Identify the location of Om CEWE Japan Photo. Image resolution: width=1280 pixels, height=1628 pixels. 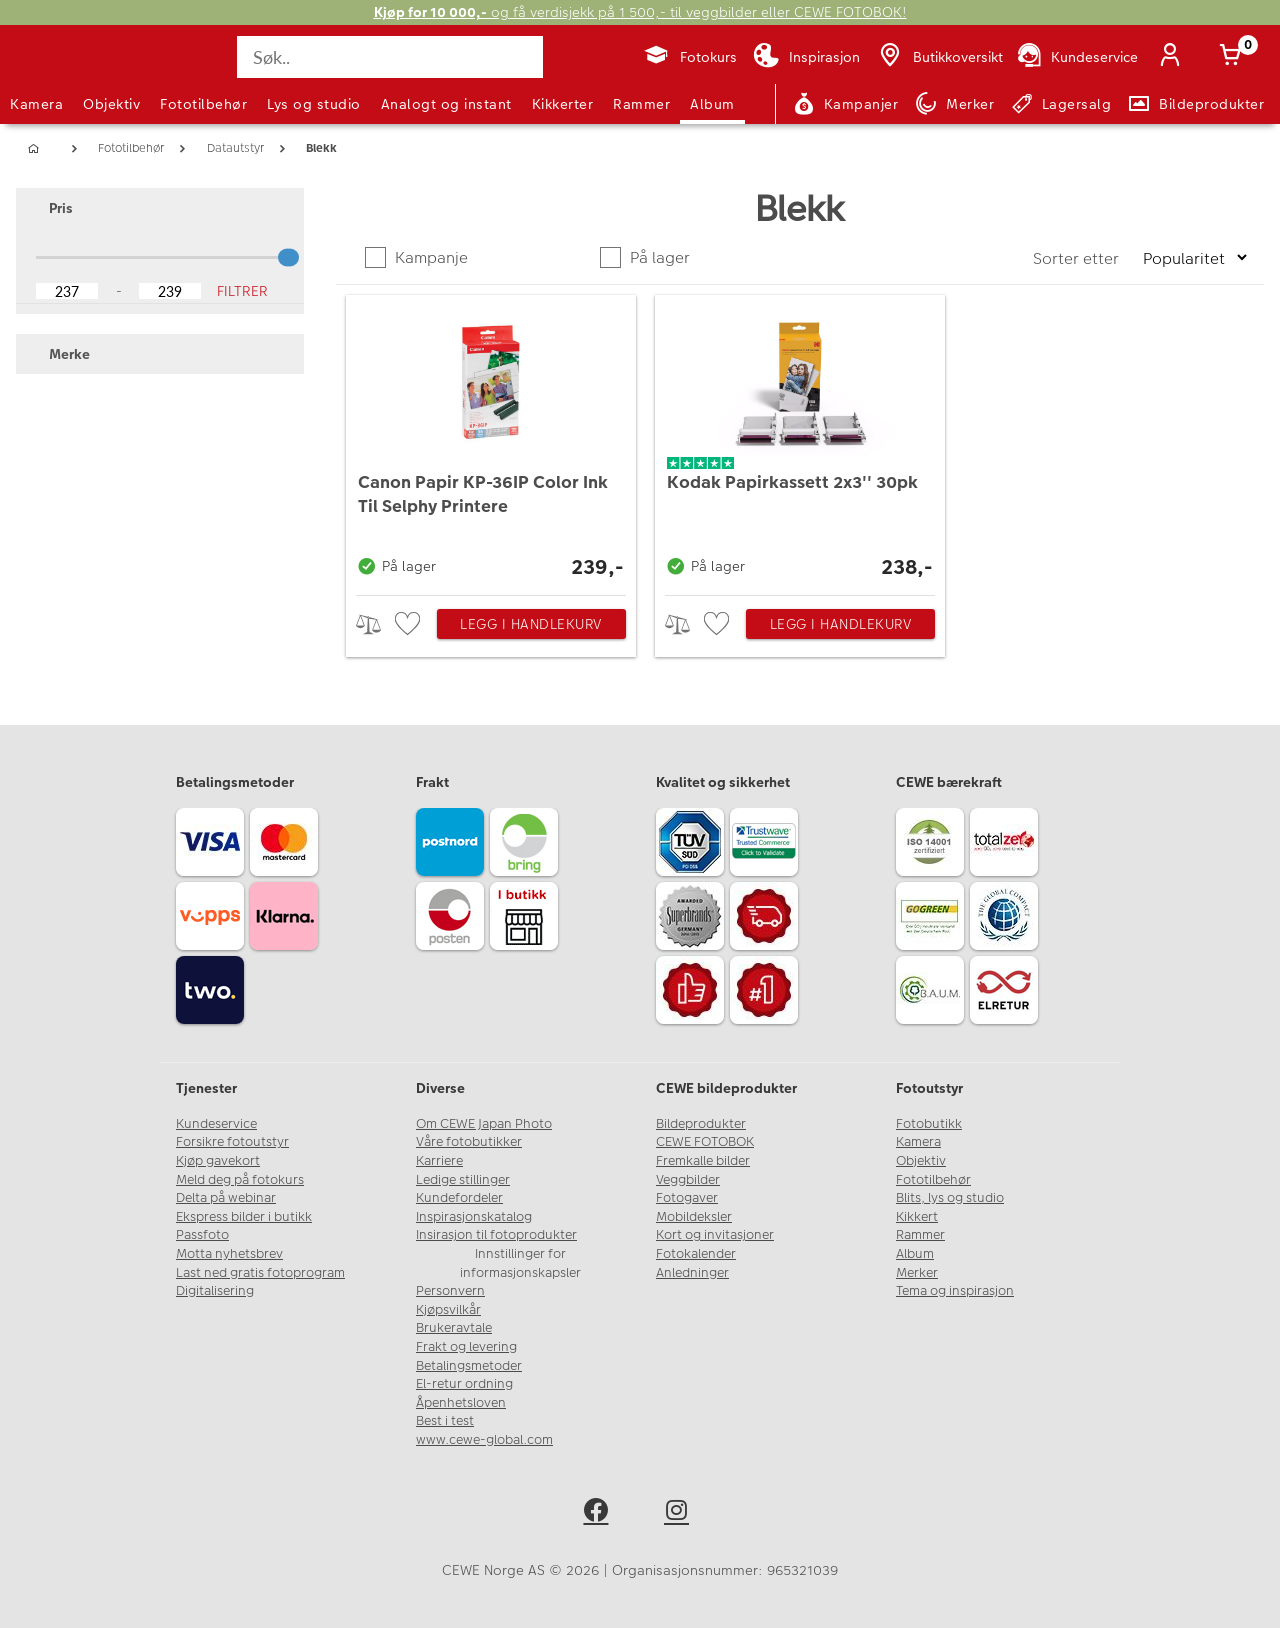
(484, 1124).